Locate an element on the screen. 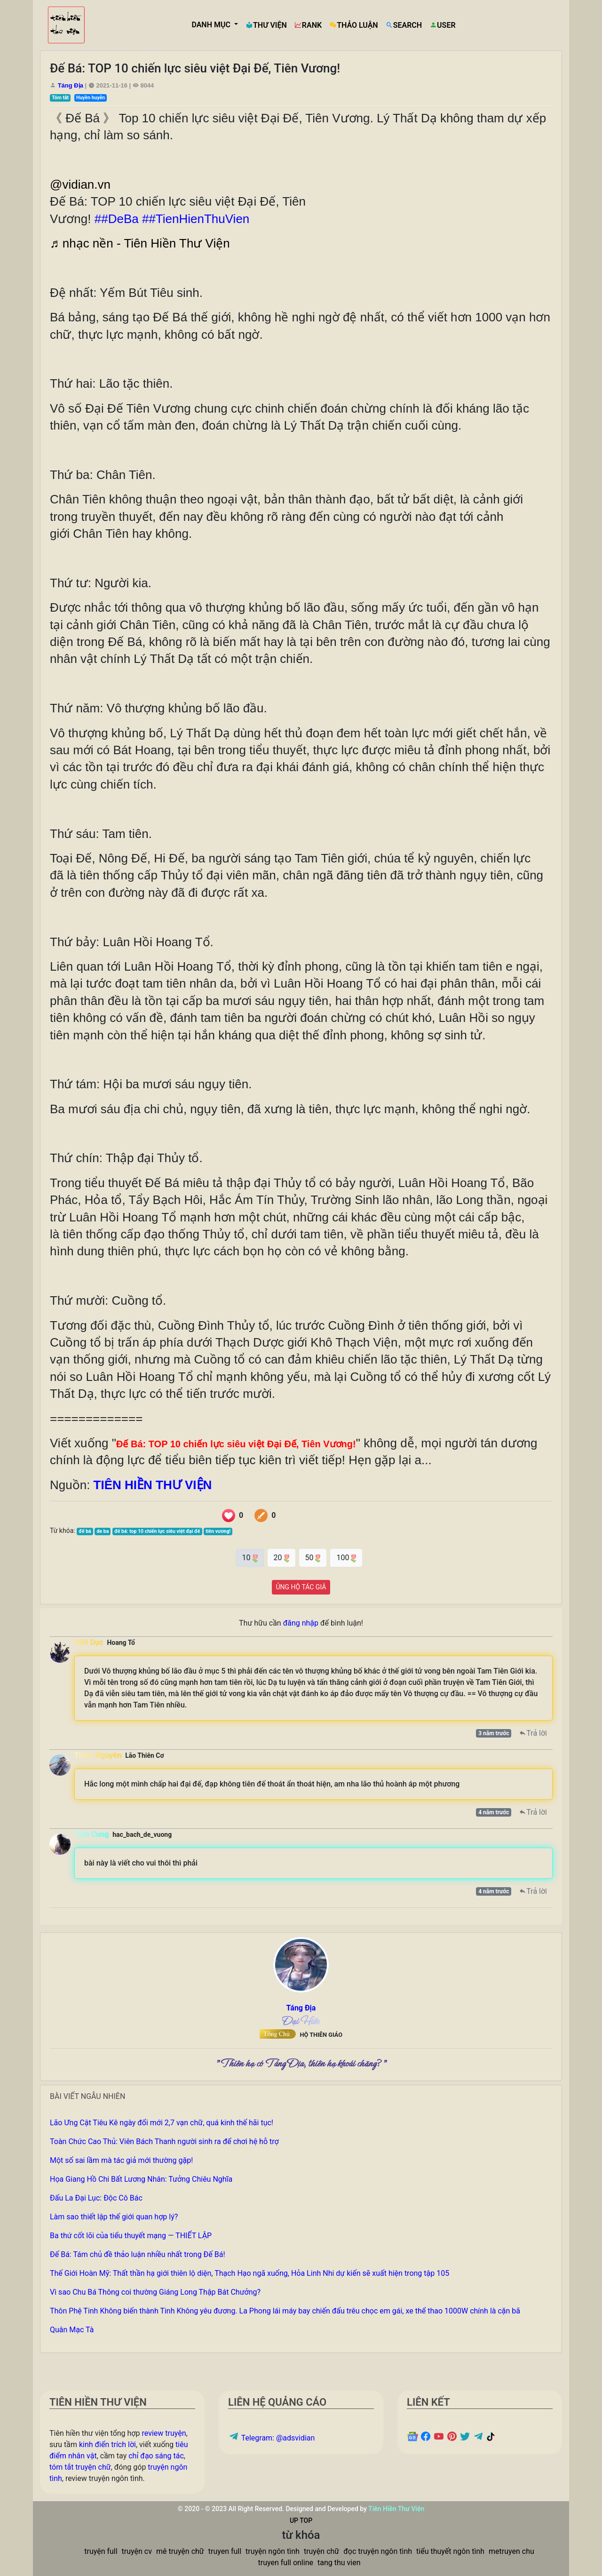 The width and height of the screenshot is (602, 2576). Ba thứ cốt lõi của tiểu thuyết mạng — THIẾT LẬP is located at coordinates (131, 2235).